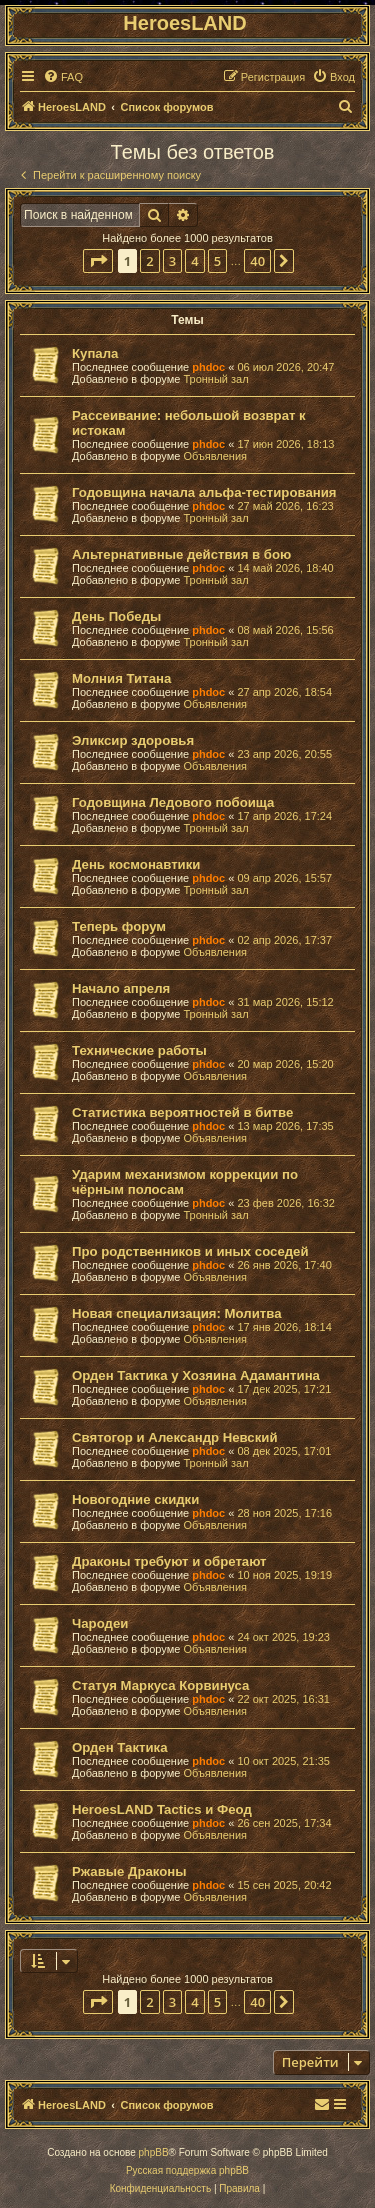 The image size is (375, 2208). I want to click on 17 дек 2025, 17:21, so click(284, 1389).